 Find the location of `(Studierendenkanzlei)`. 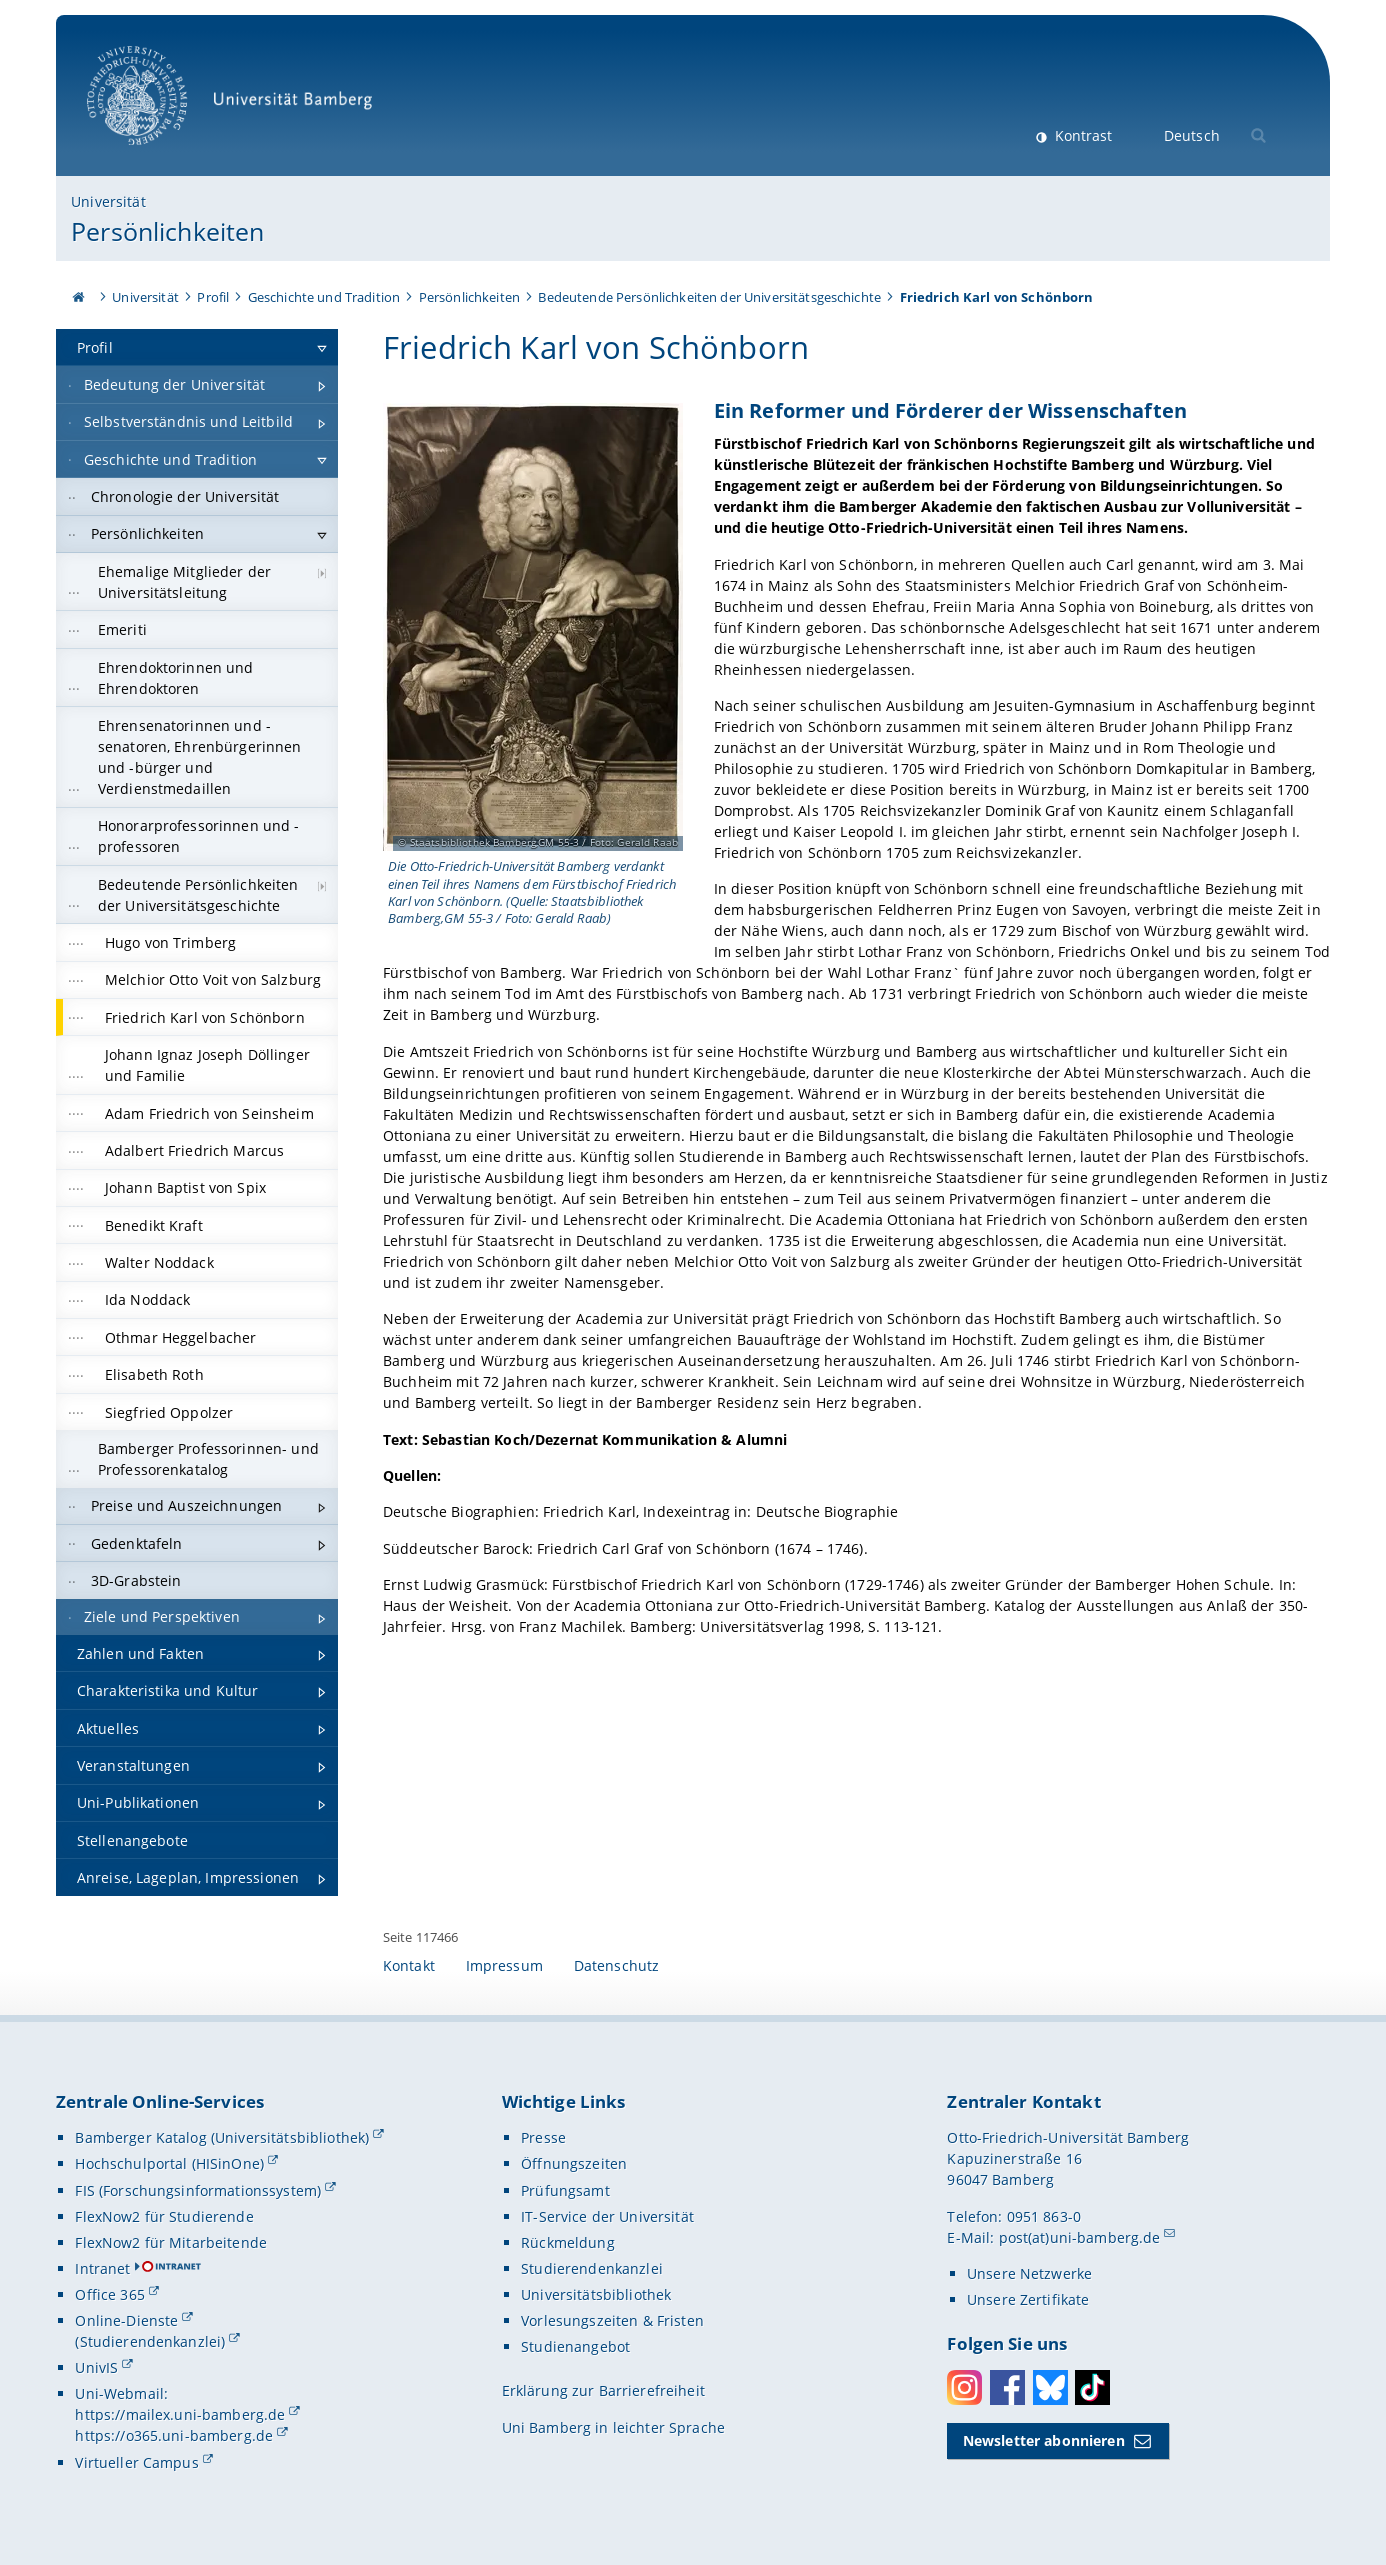

(Studierendenkanzlei) is located at coordinates (150, 2341).